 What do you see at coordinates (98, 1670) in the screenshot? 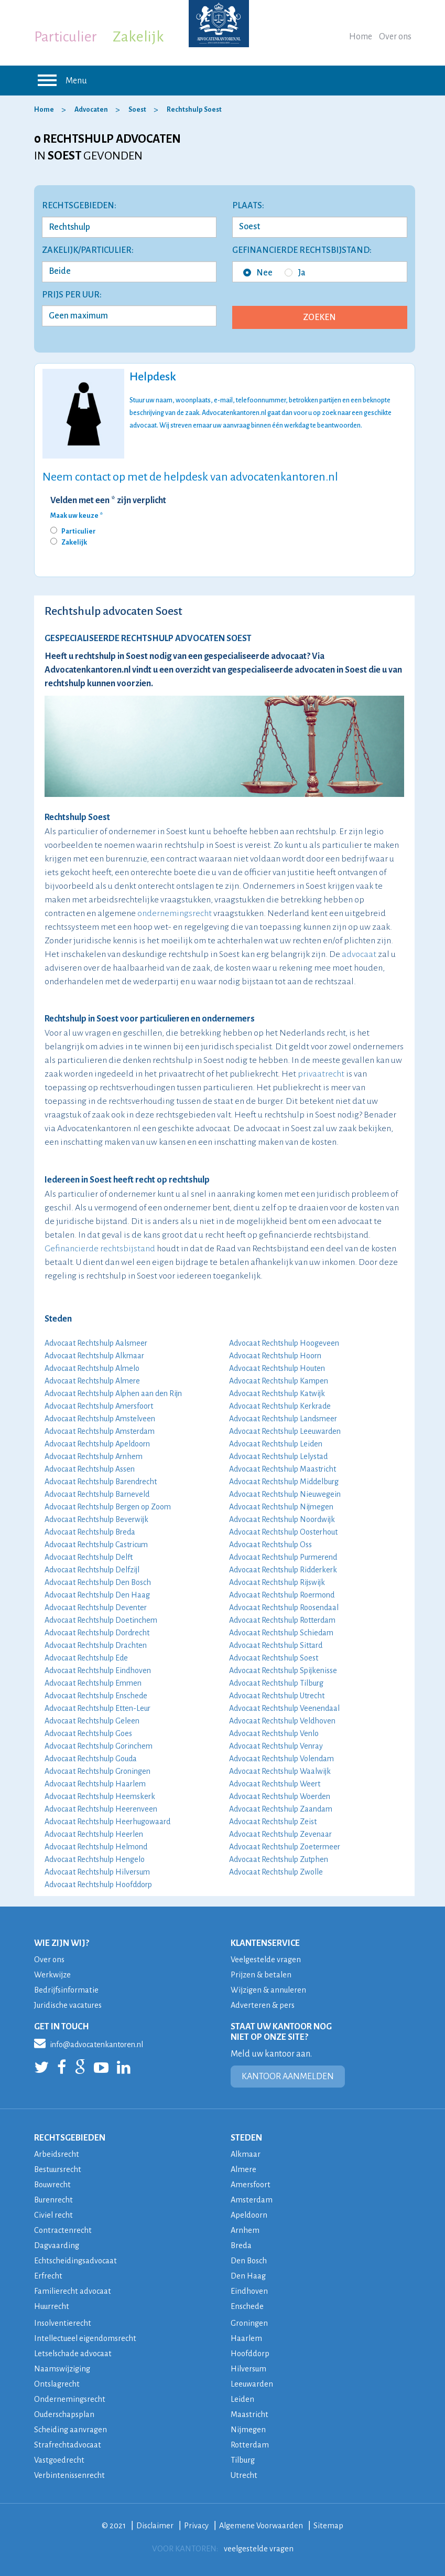
I see `Advocaat Rechtshulp Eindhoven` at bounding box center [98, 1670].